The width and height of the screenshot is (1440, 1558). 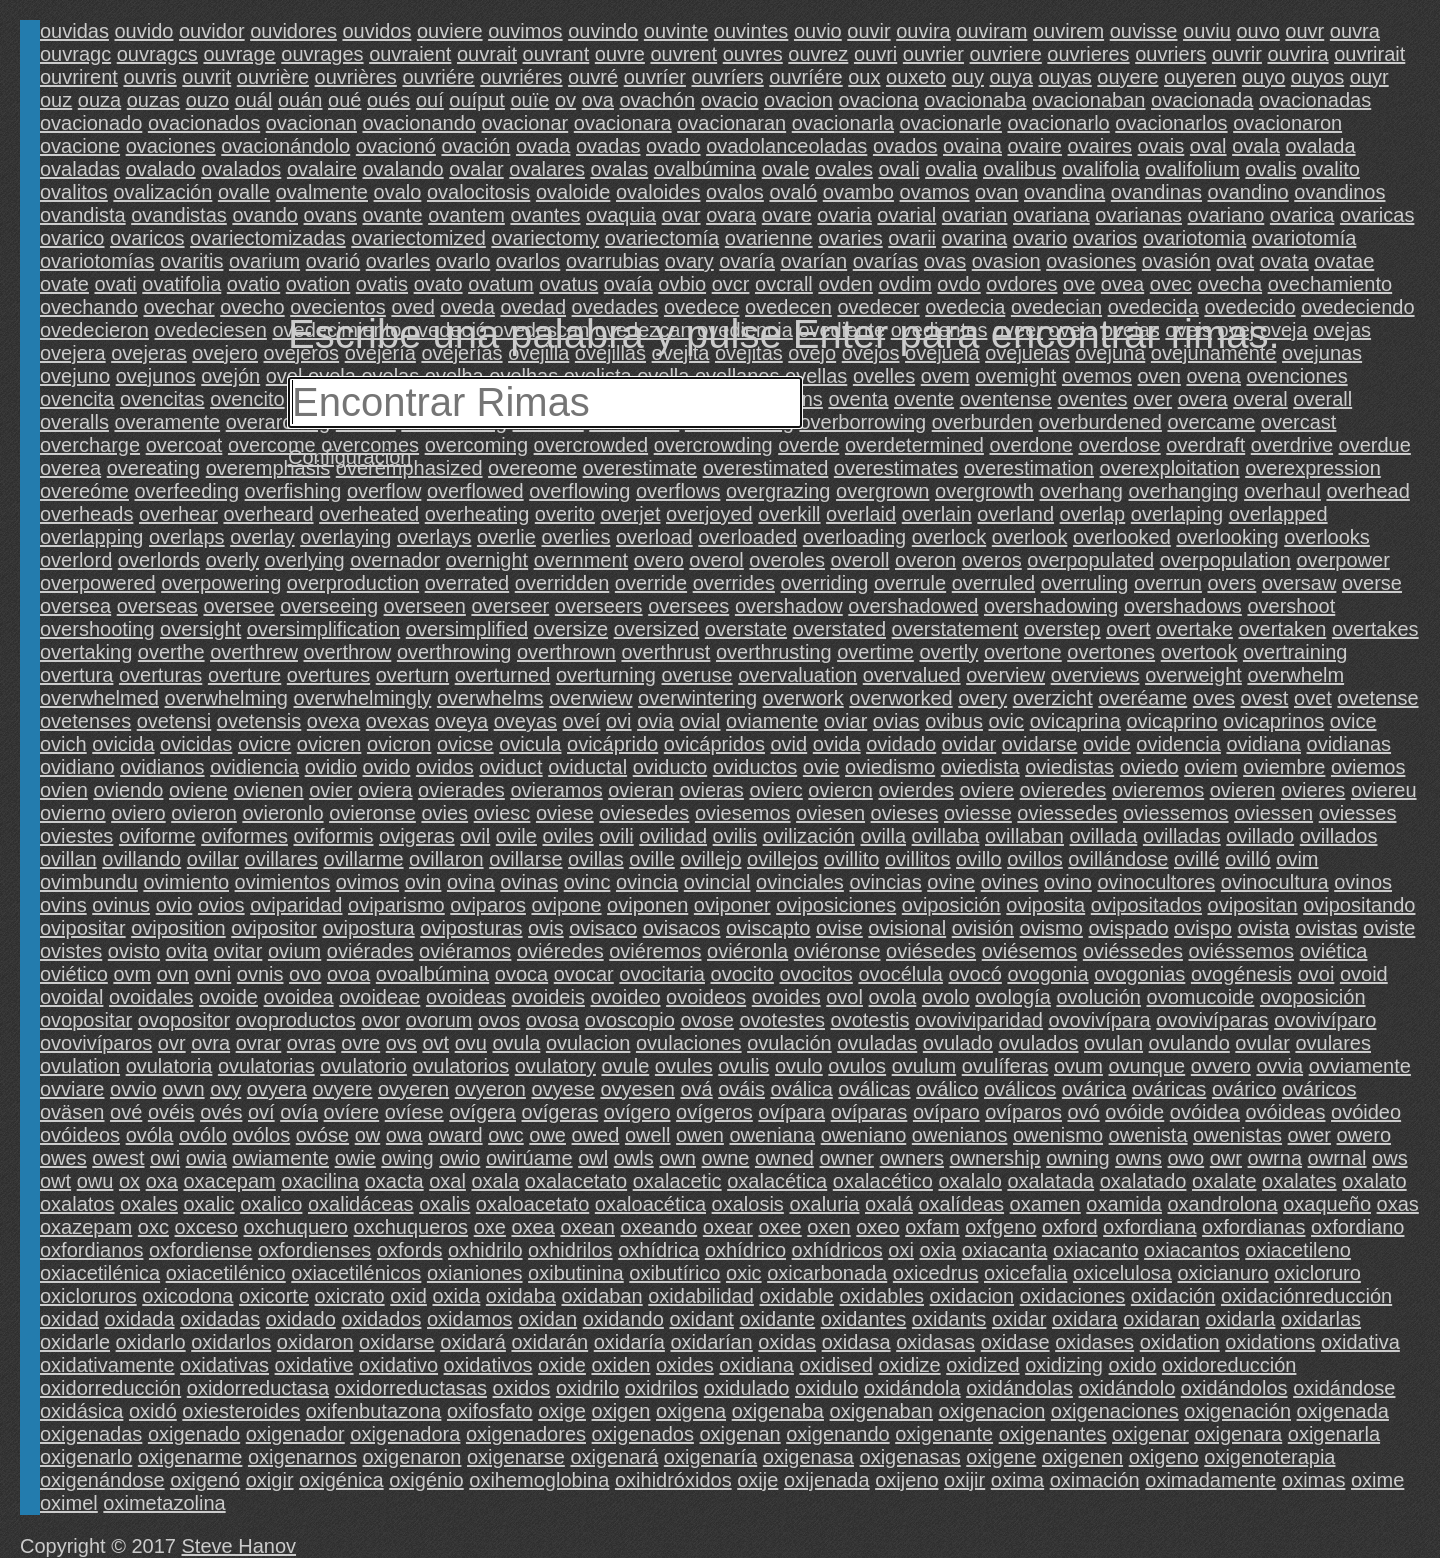 I want to click on ovales, so click(x=844, y=169).